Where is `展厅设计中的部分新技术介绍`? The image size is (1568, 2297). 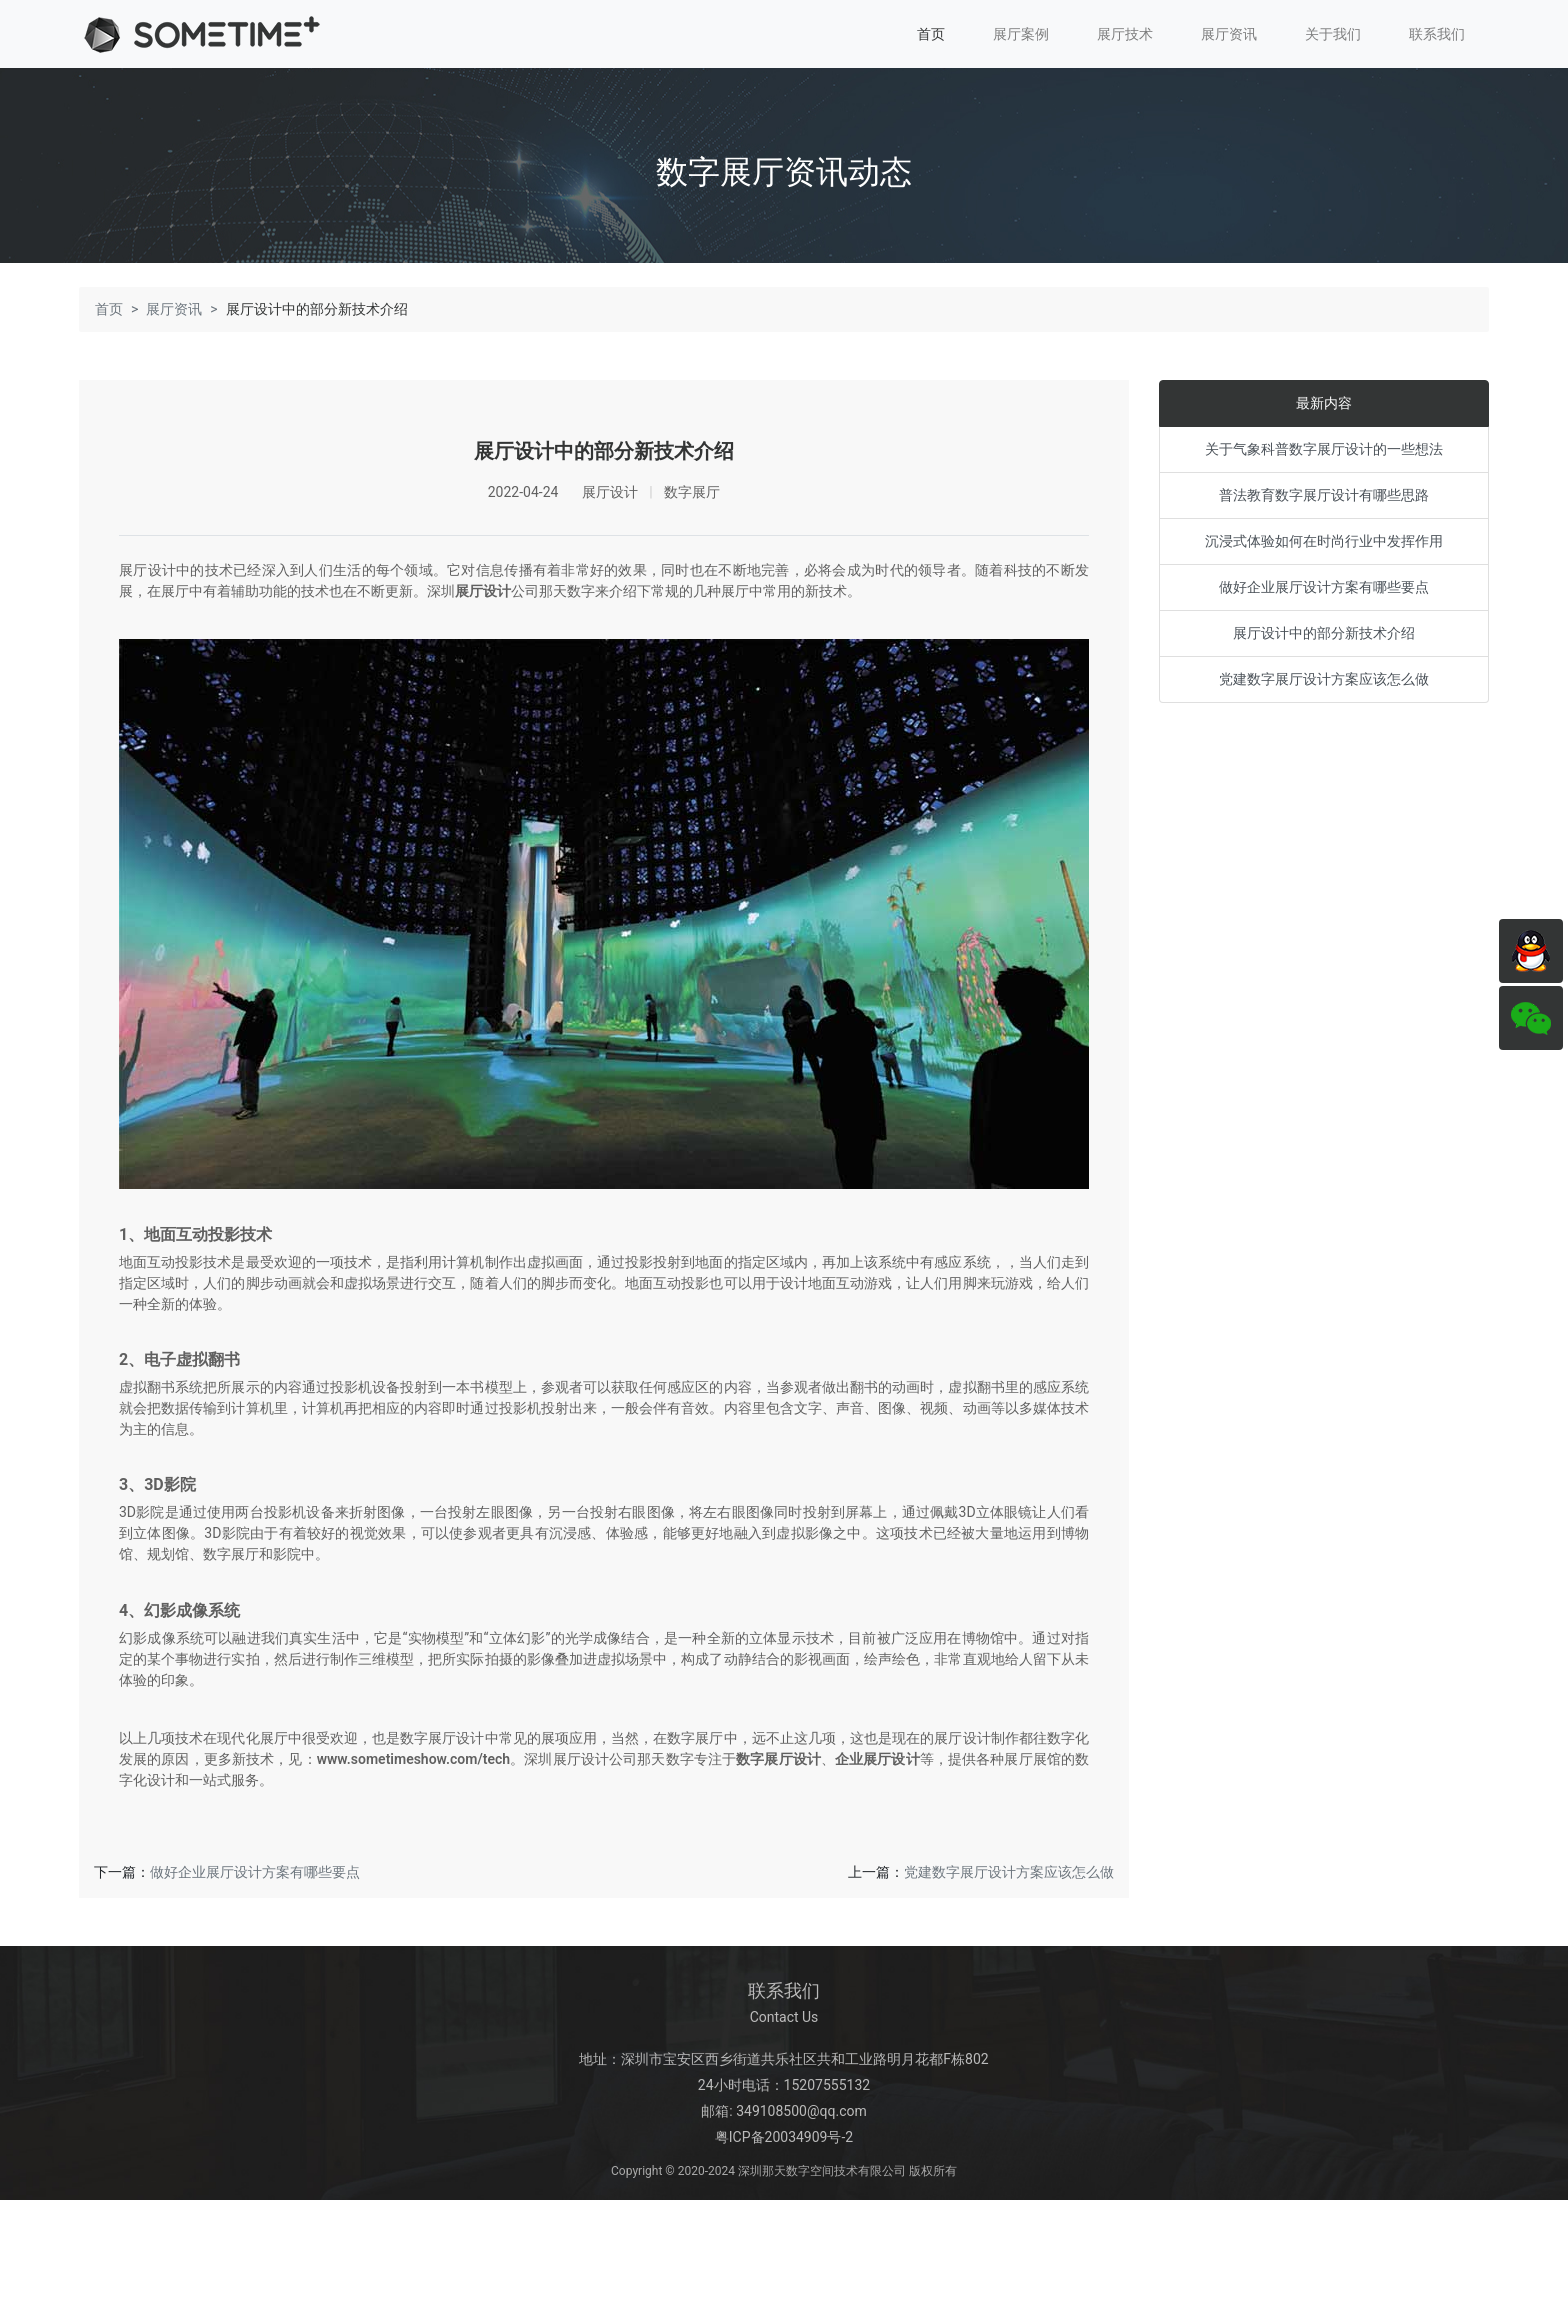
展厅设计中的部分新技术介绍 is located at coordinates (1324, 638).